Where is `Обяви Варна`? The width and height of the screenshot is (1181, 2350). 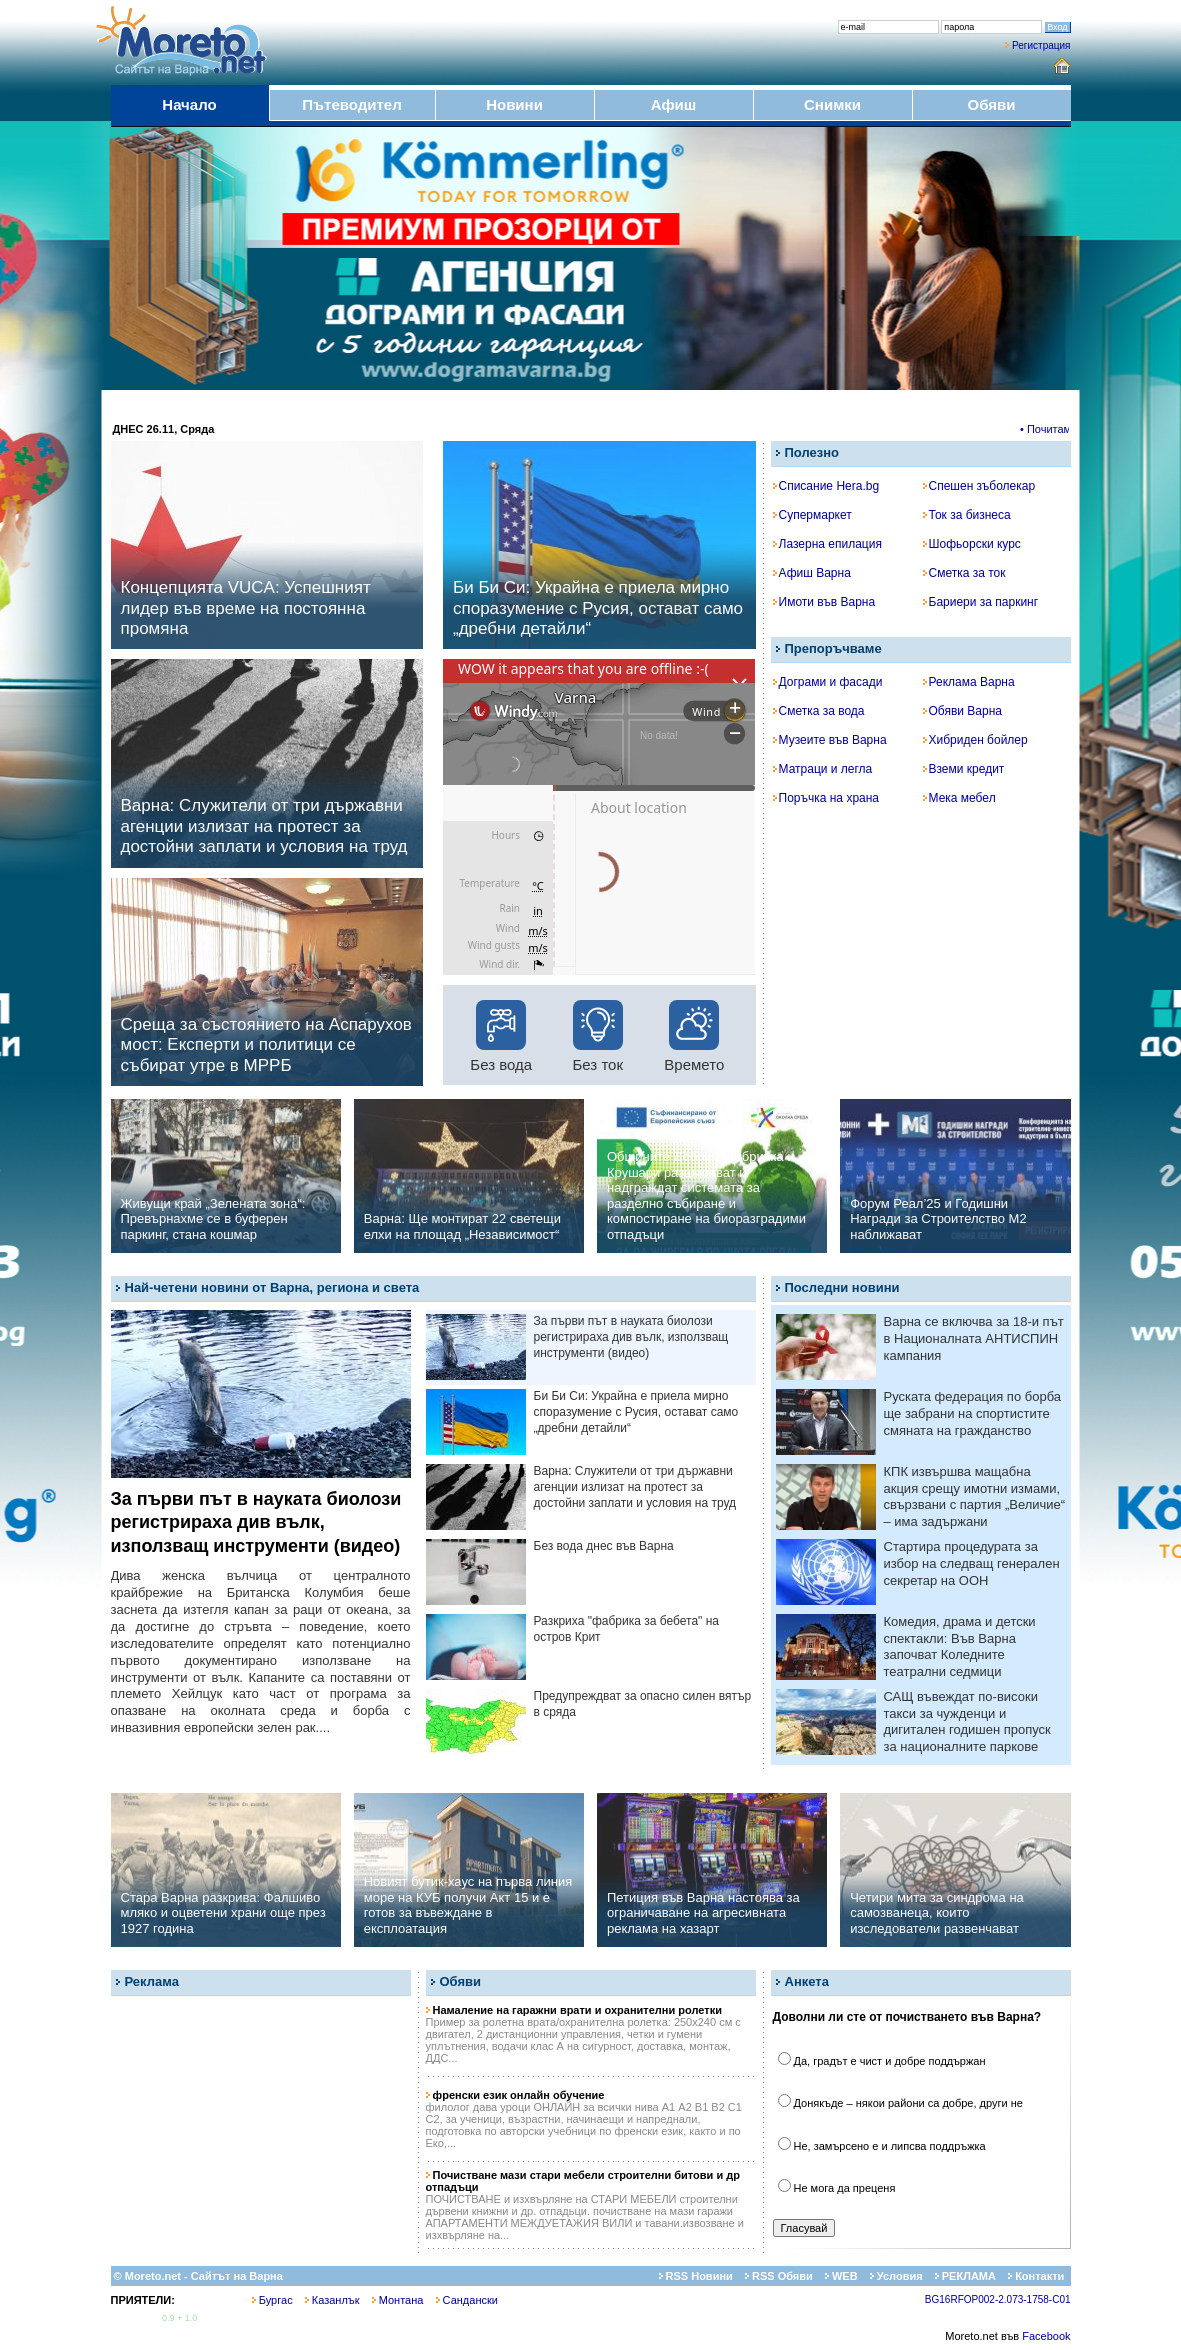
Обяви Варна is located at coordinates (963, 711).